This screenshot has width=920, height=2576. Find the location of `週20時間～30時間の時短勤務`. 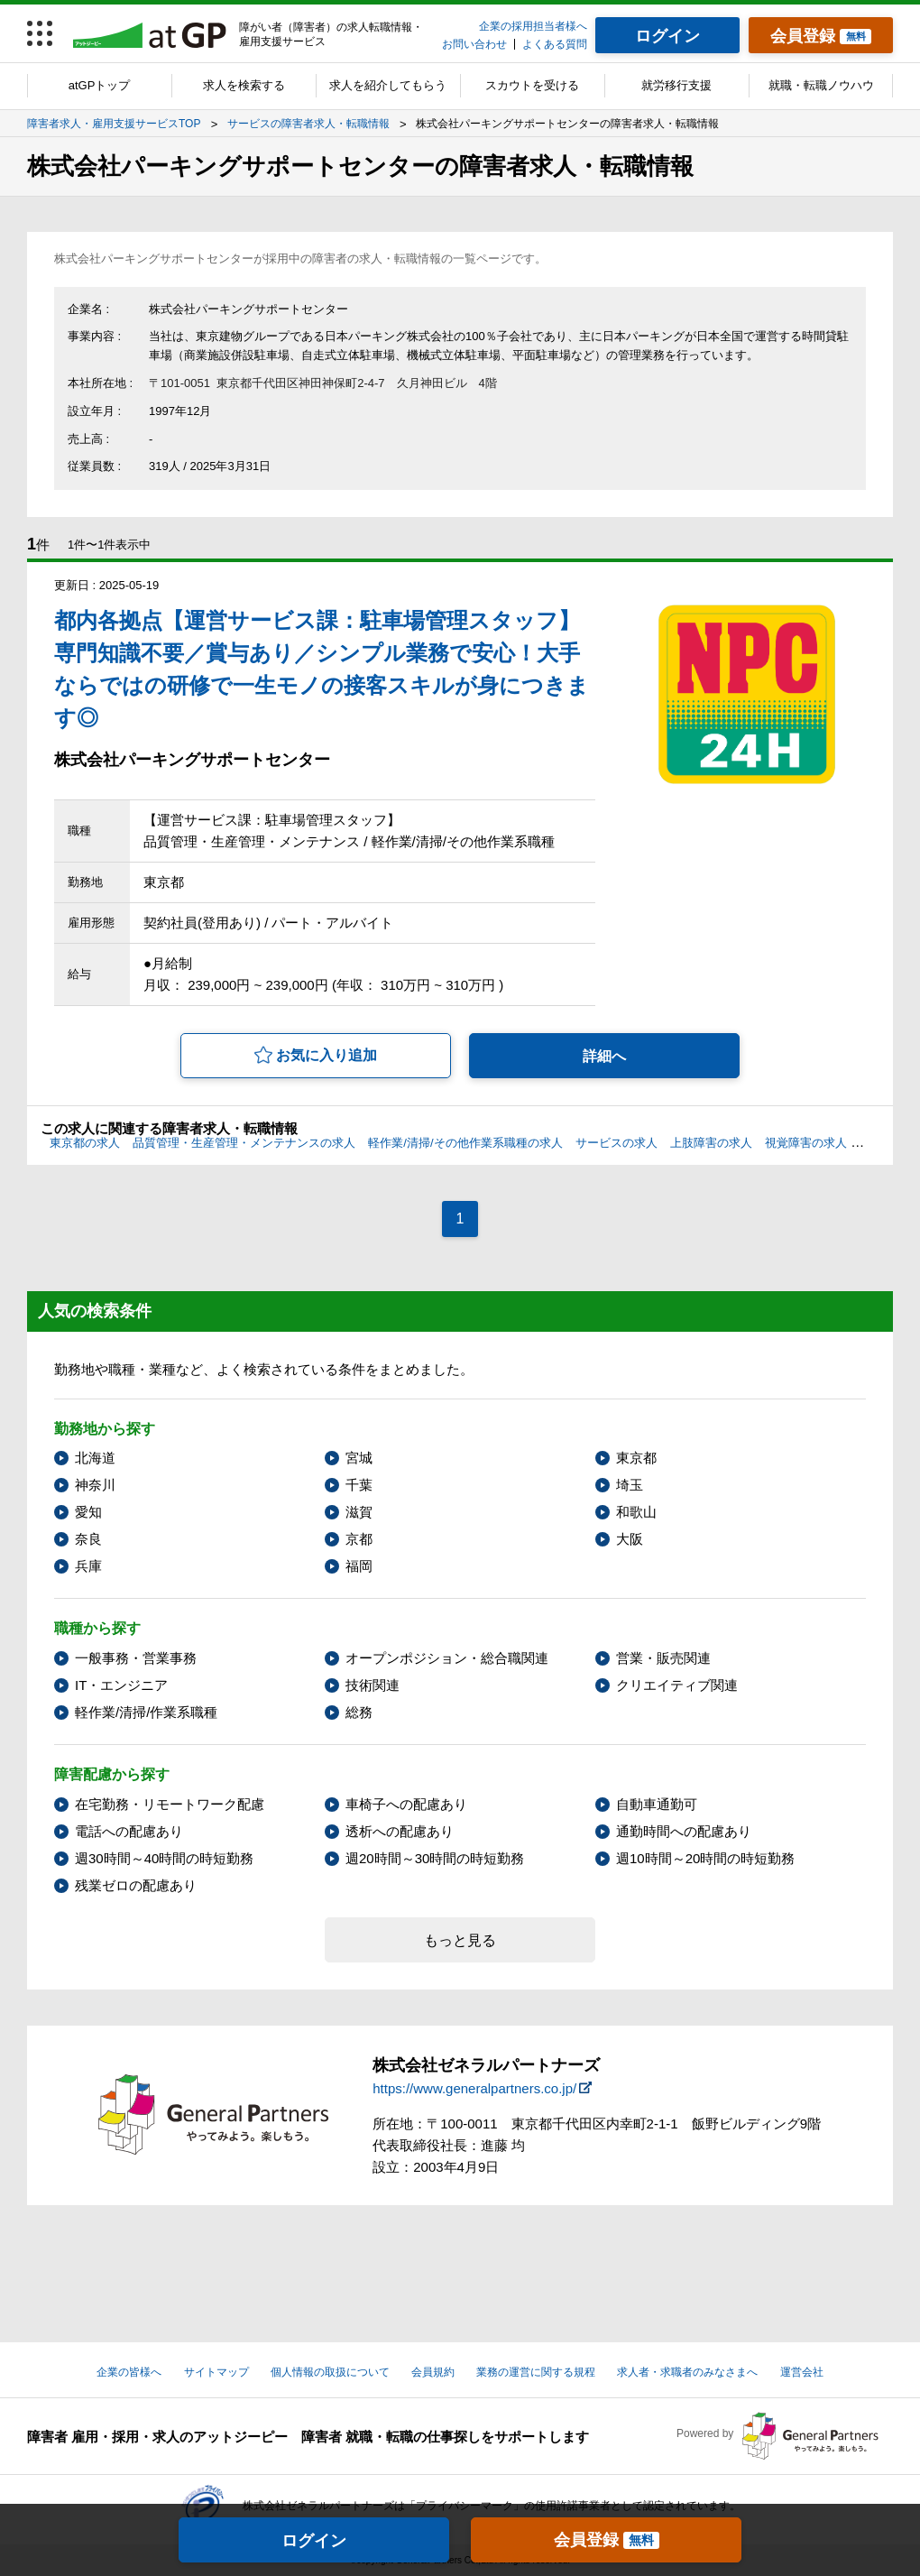

週20時間～30時間の時短勤務 is located at coordinates (434, 1858).